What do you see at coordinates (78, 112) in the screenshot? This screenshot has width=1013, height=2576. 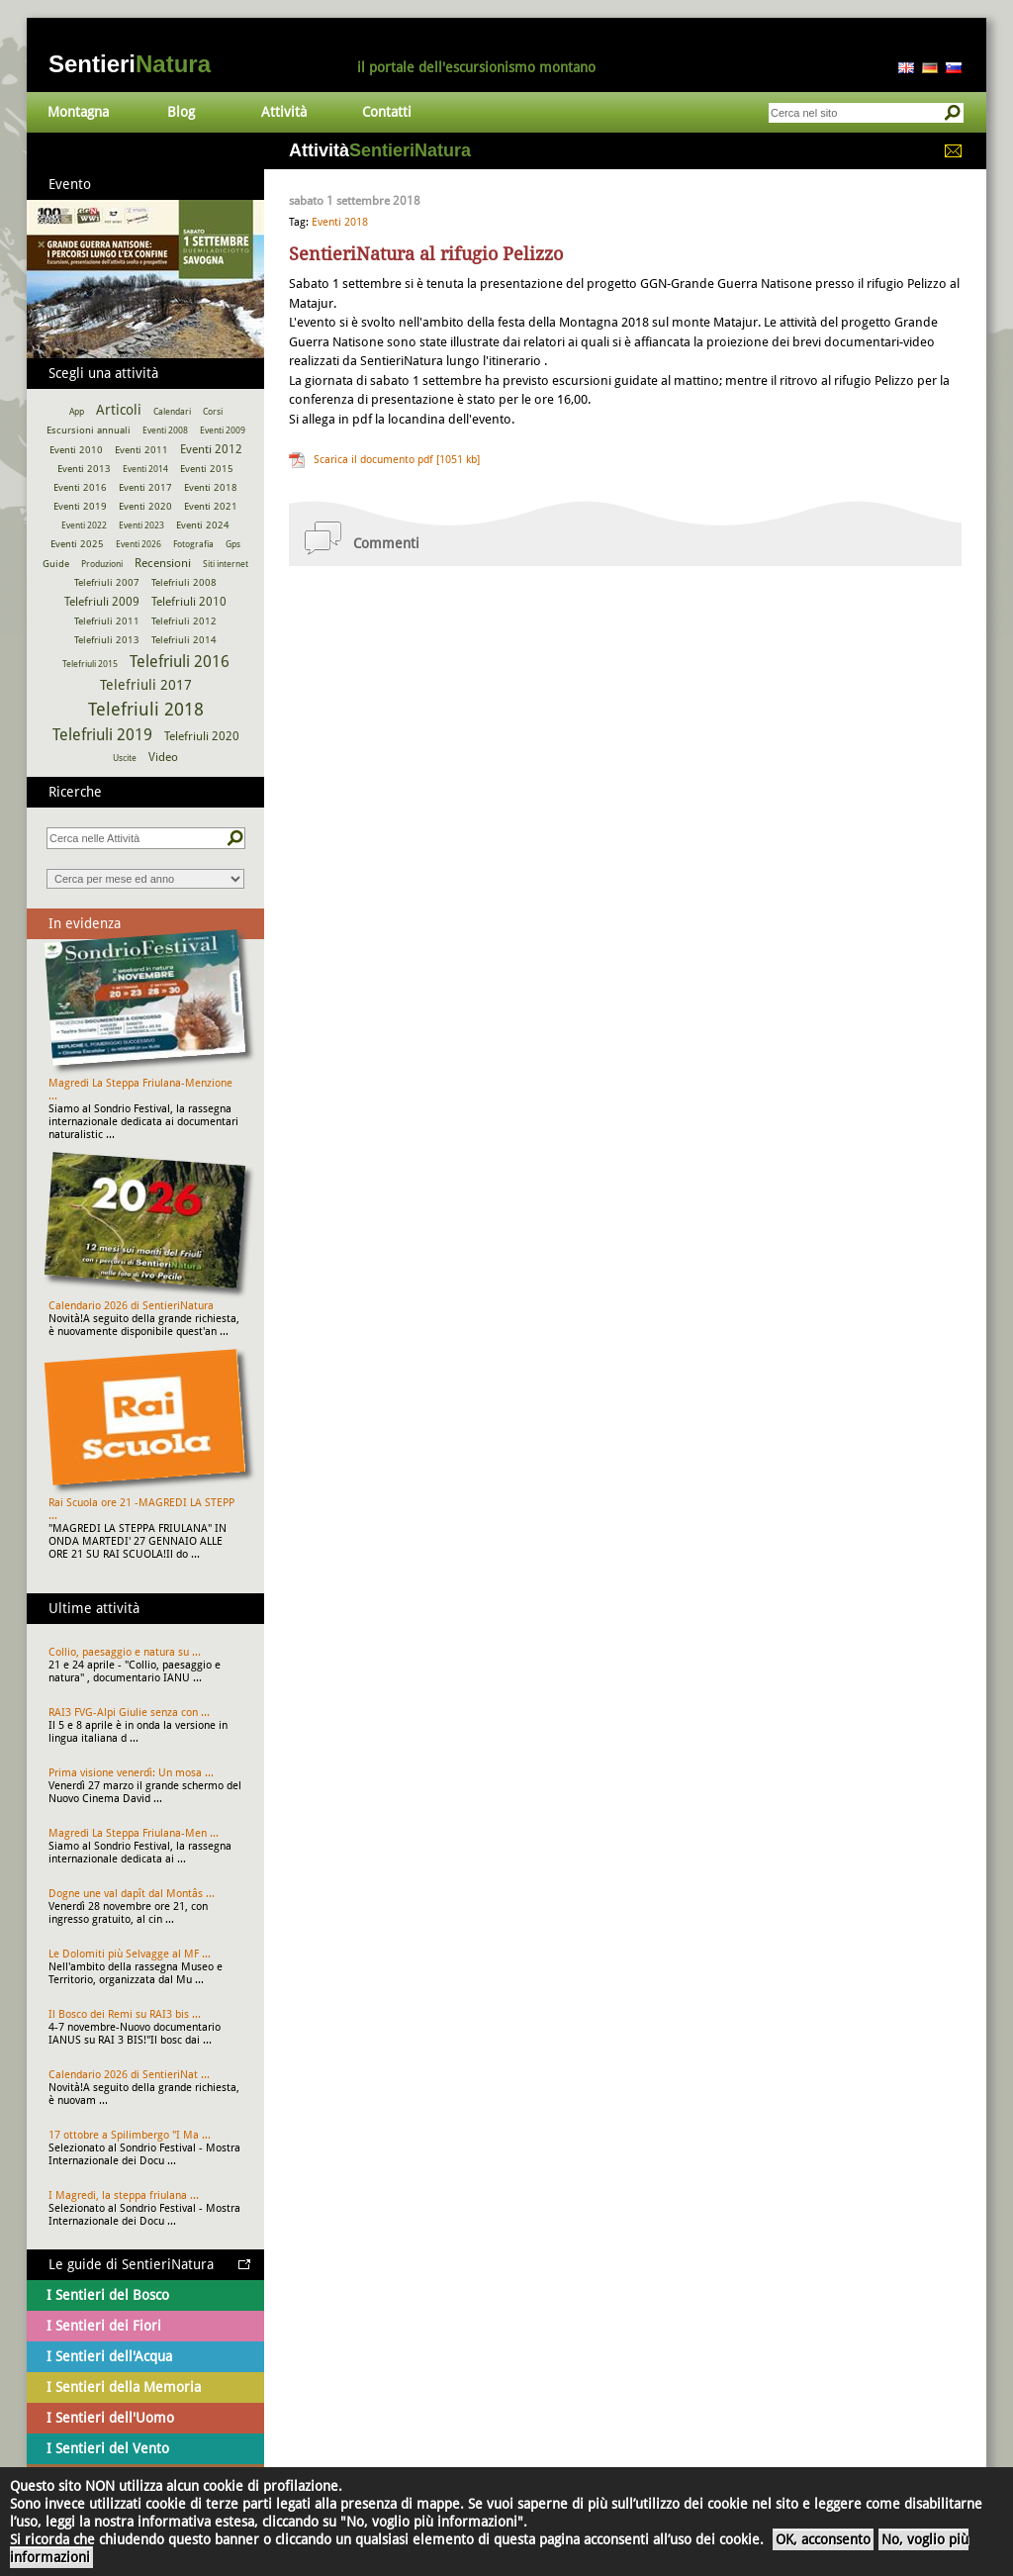 I see `Montagna` at bounding box center [78, 112].